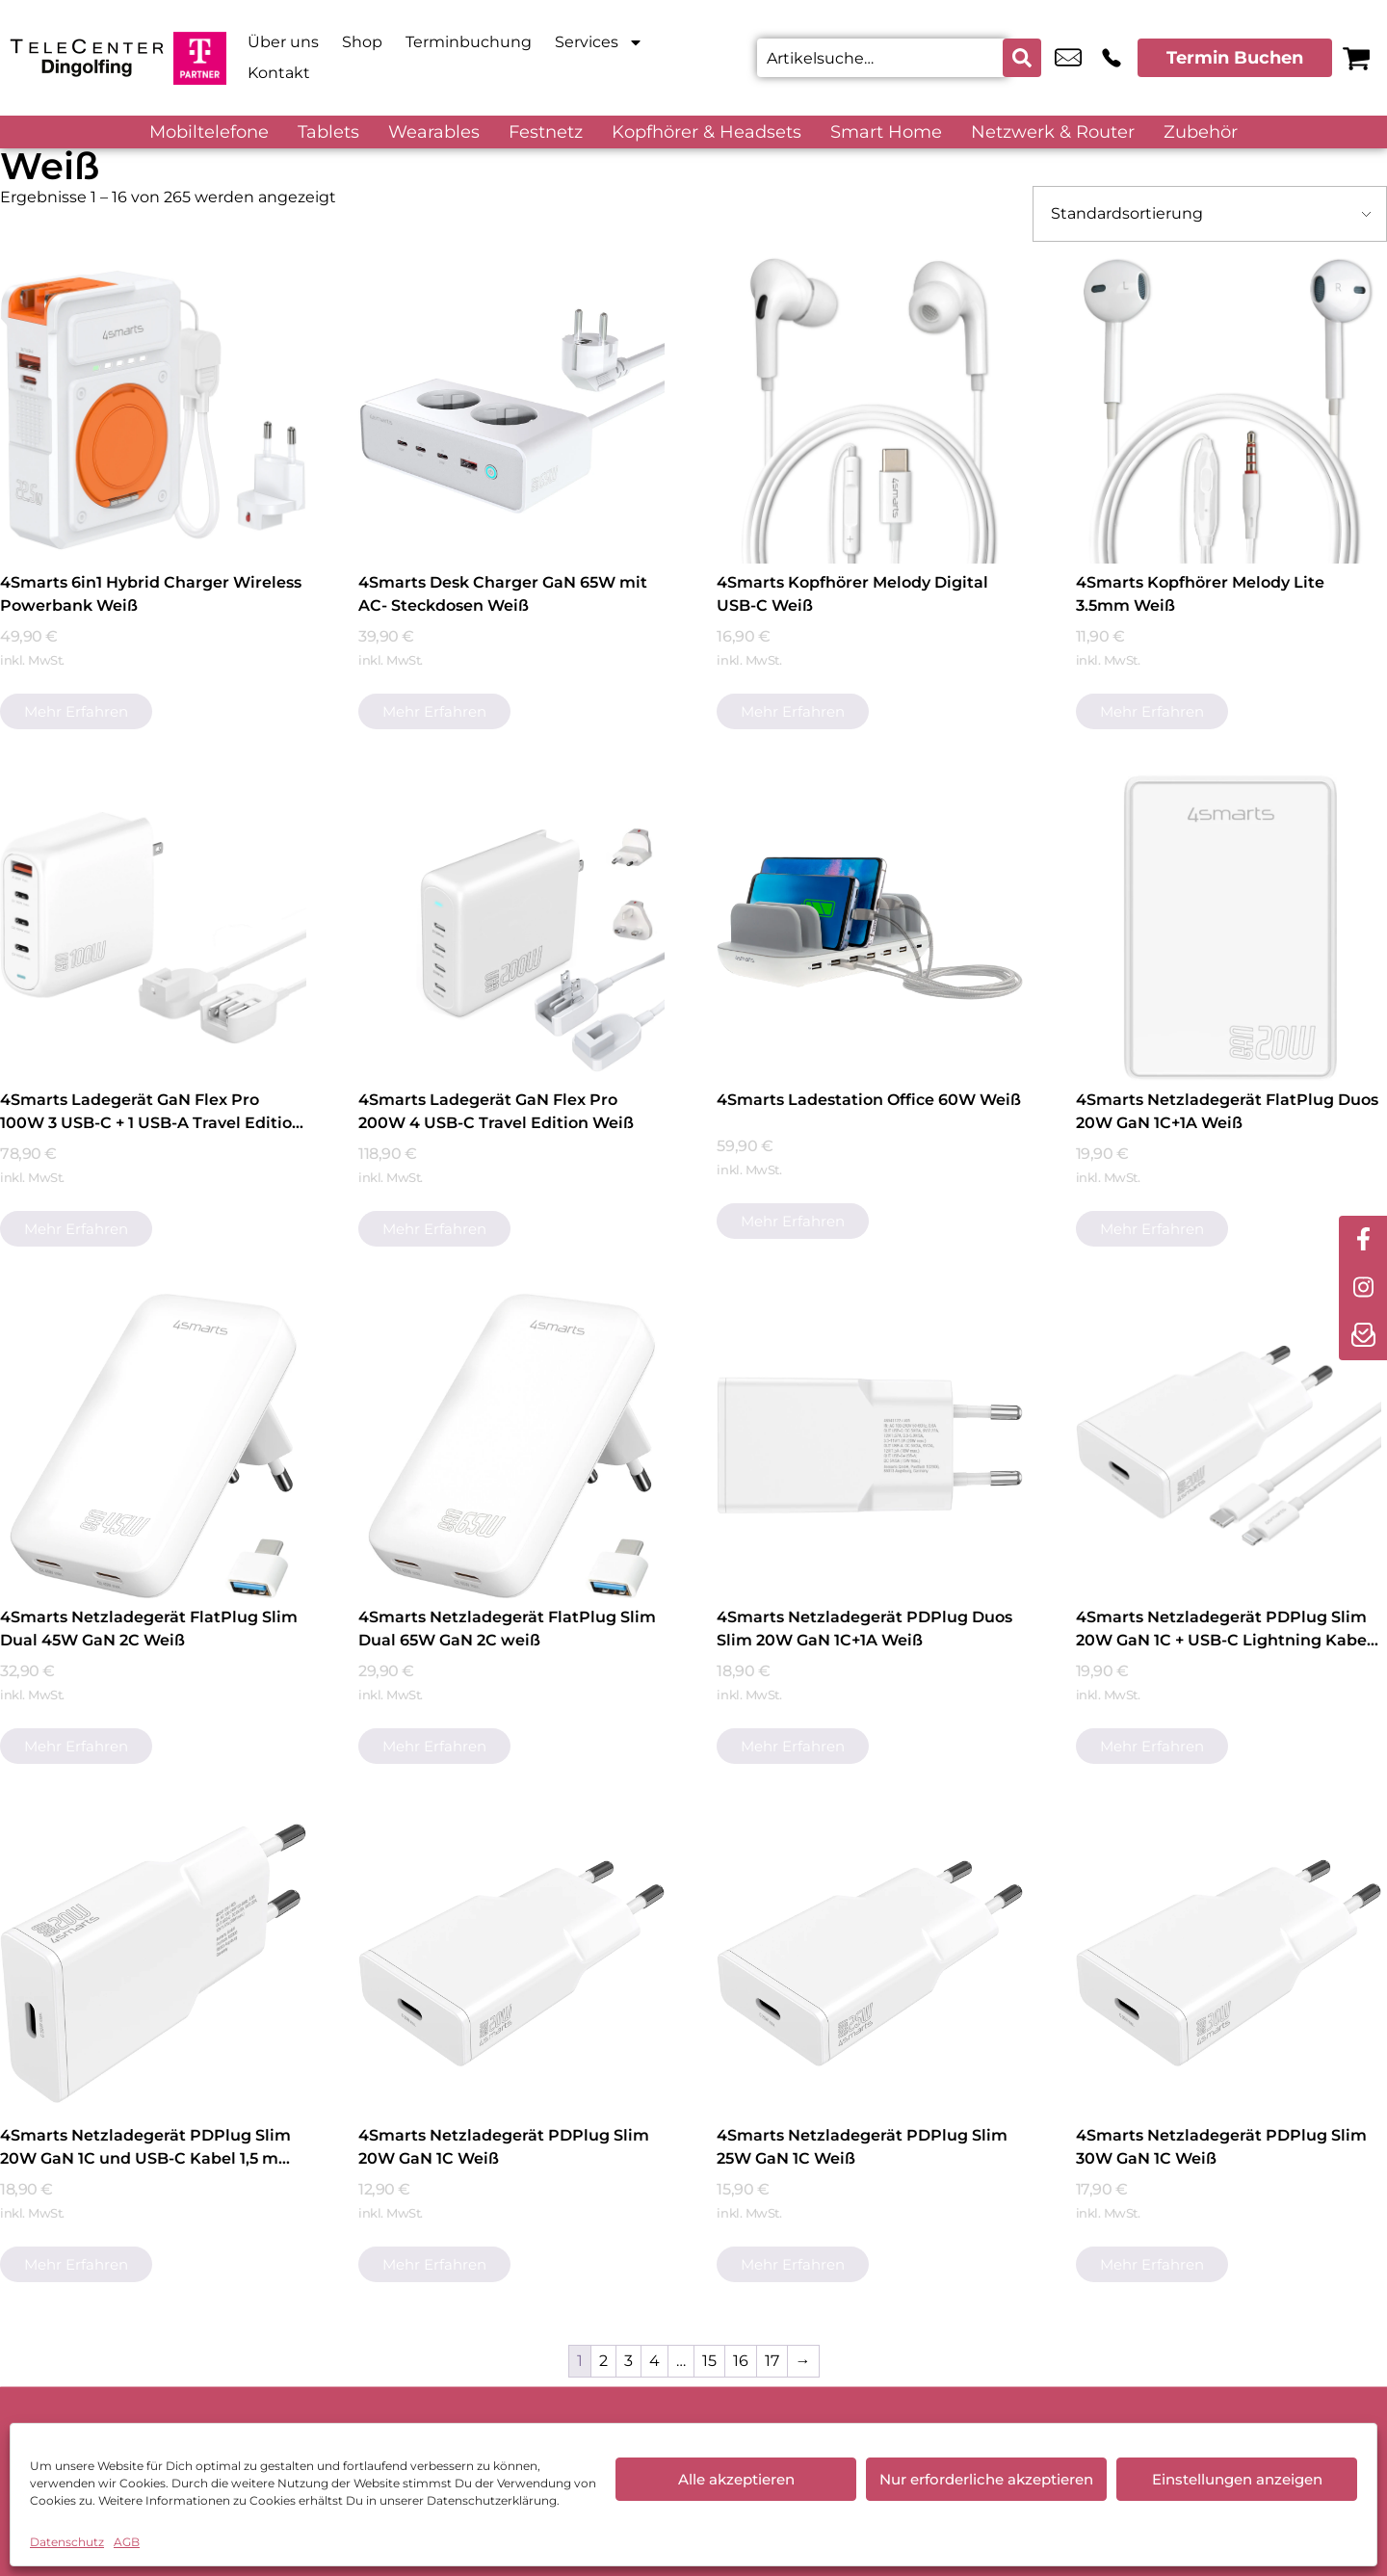 The image size is (1387, 2576). Describe the element at coordinates (654, 2361) in the screenshot. I see `4 [Seite 4]` at that location.